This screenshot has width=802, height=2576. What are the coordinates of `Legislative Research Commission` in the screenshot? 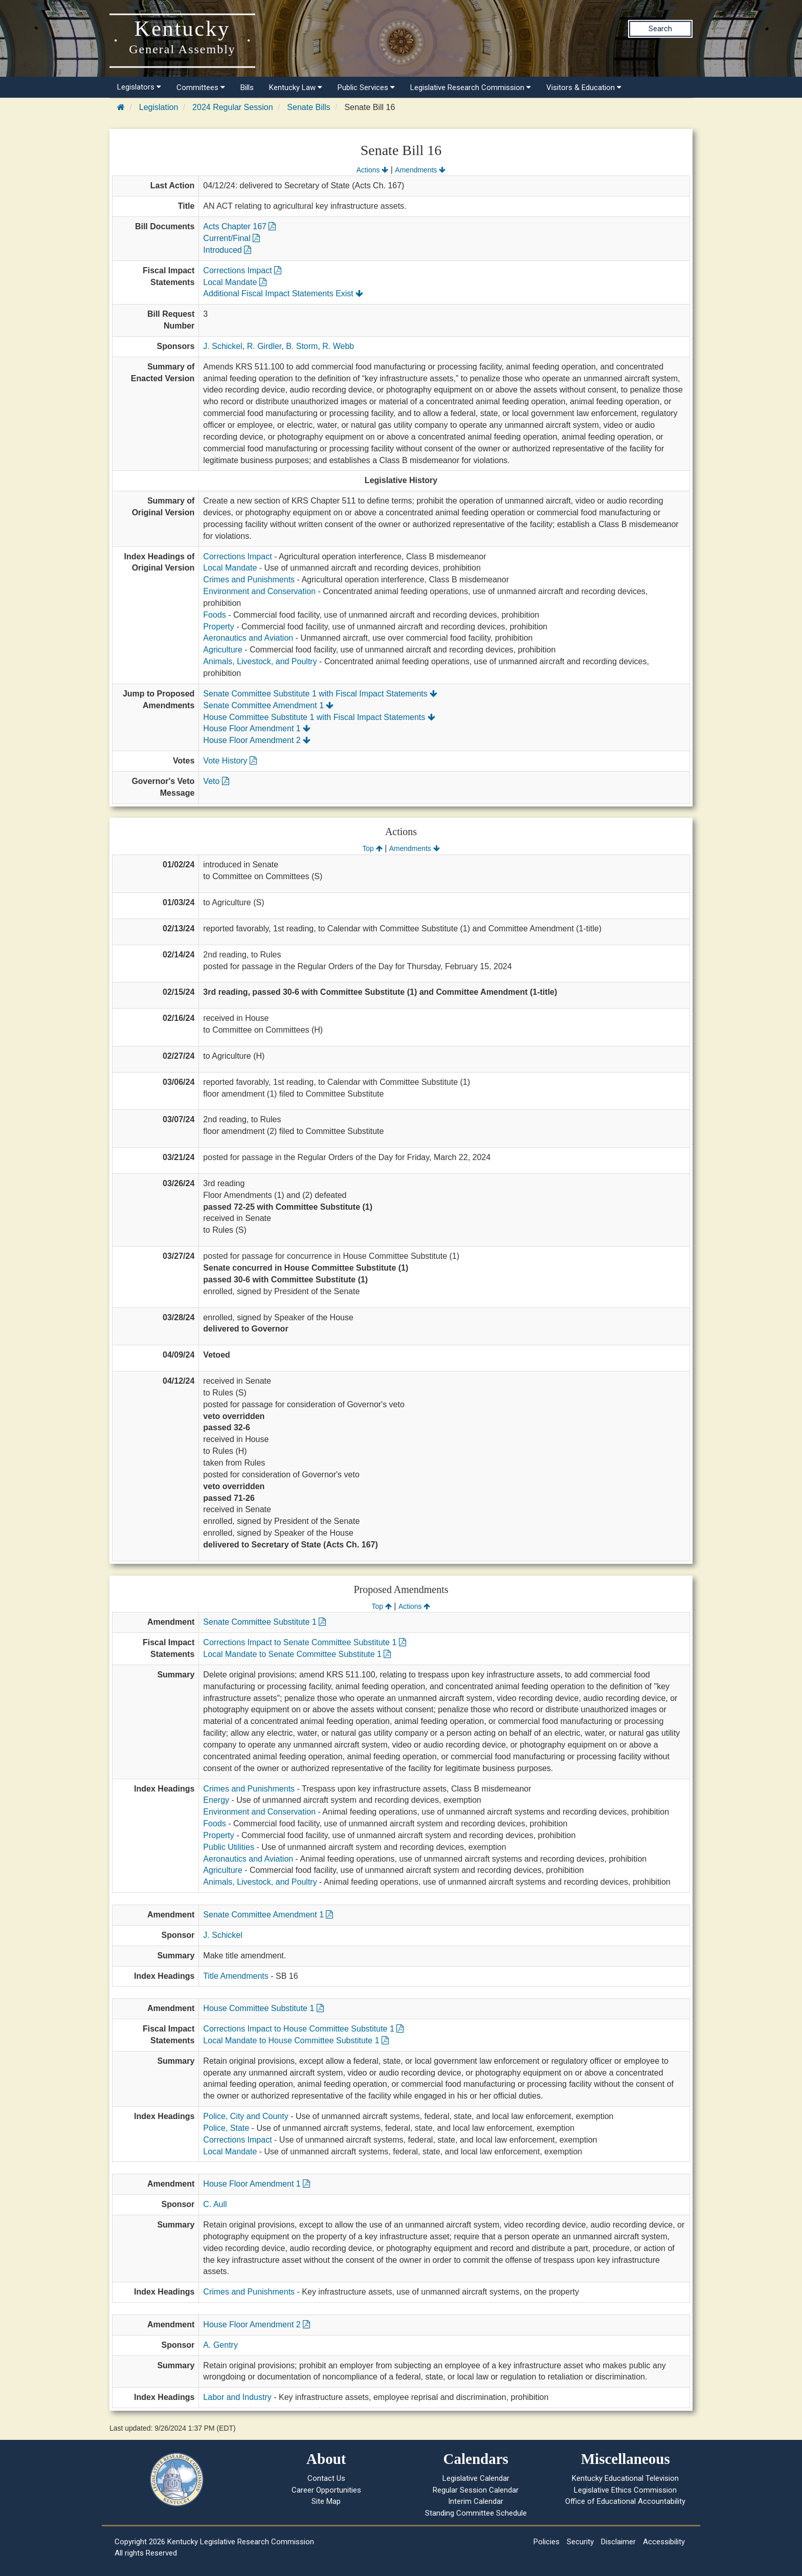 It's located at (470, 87).